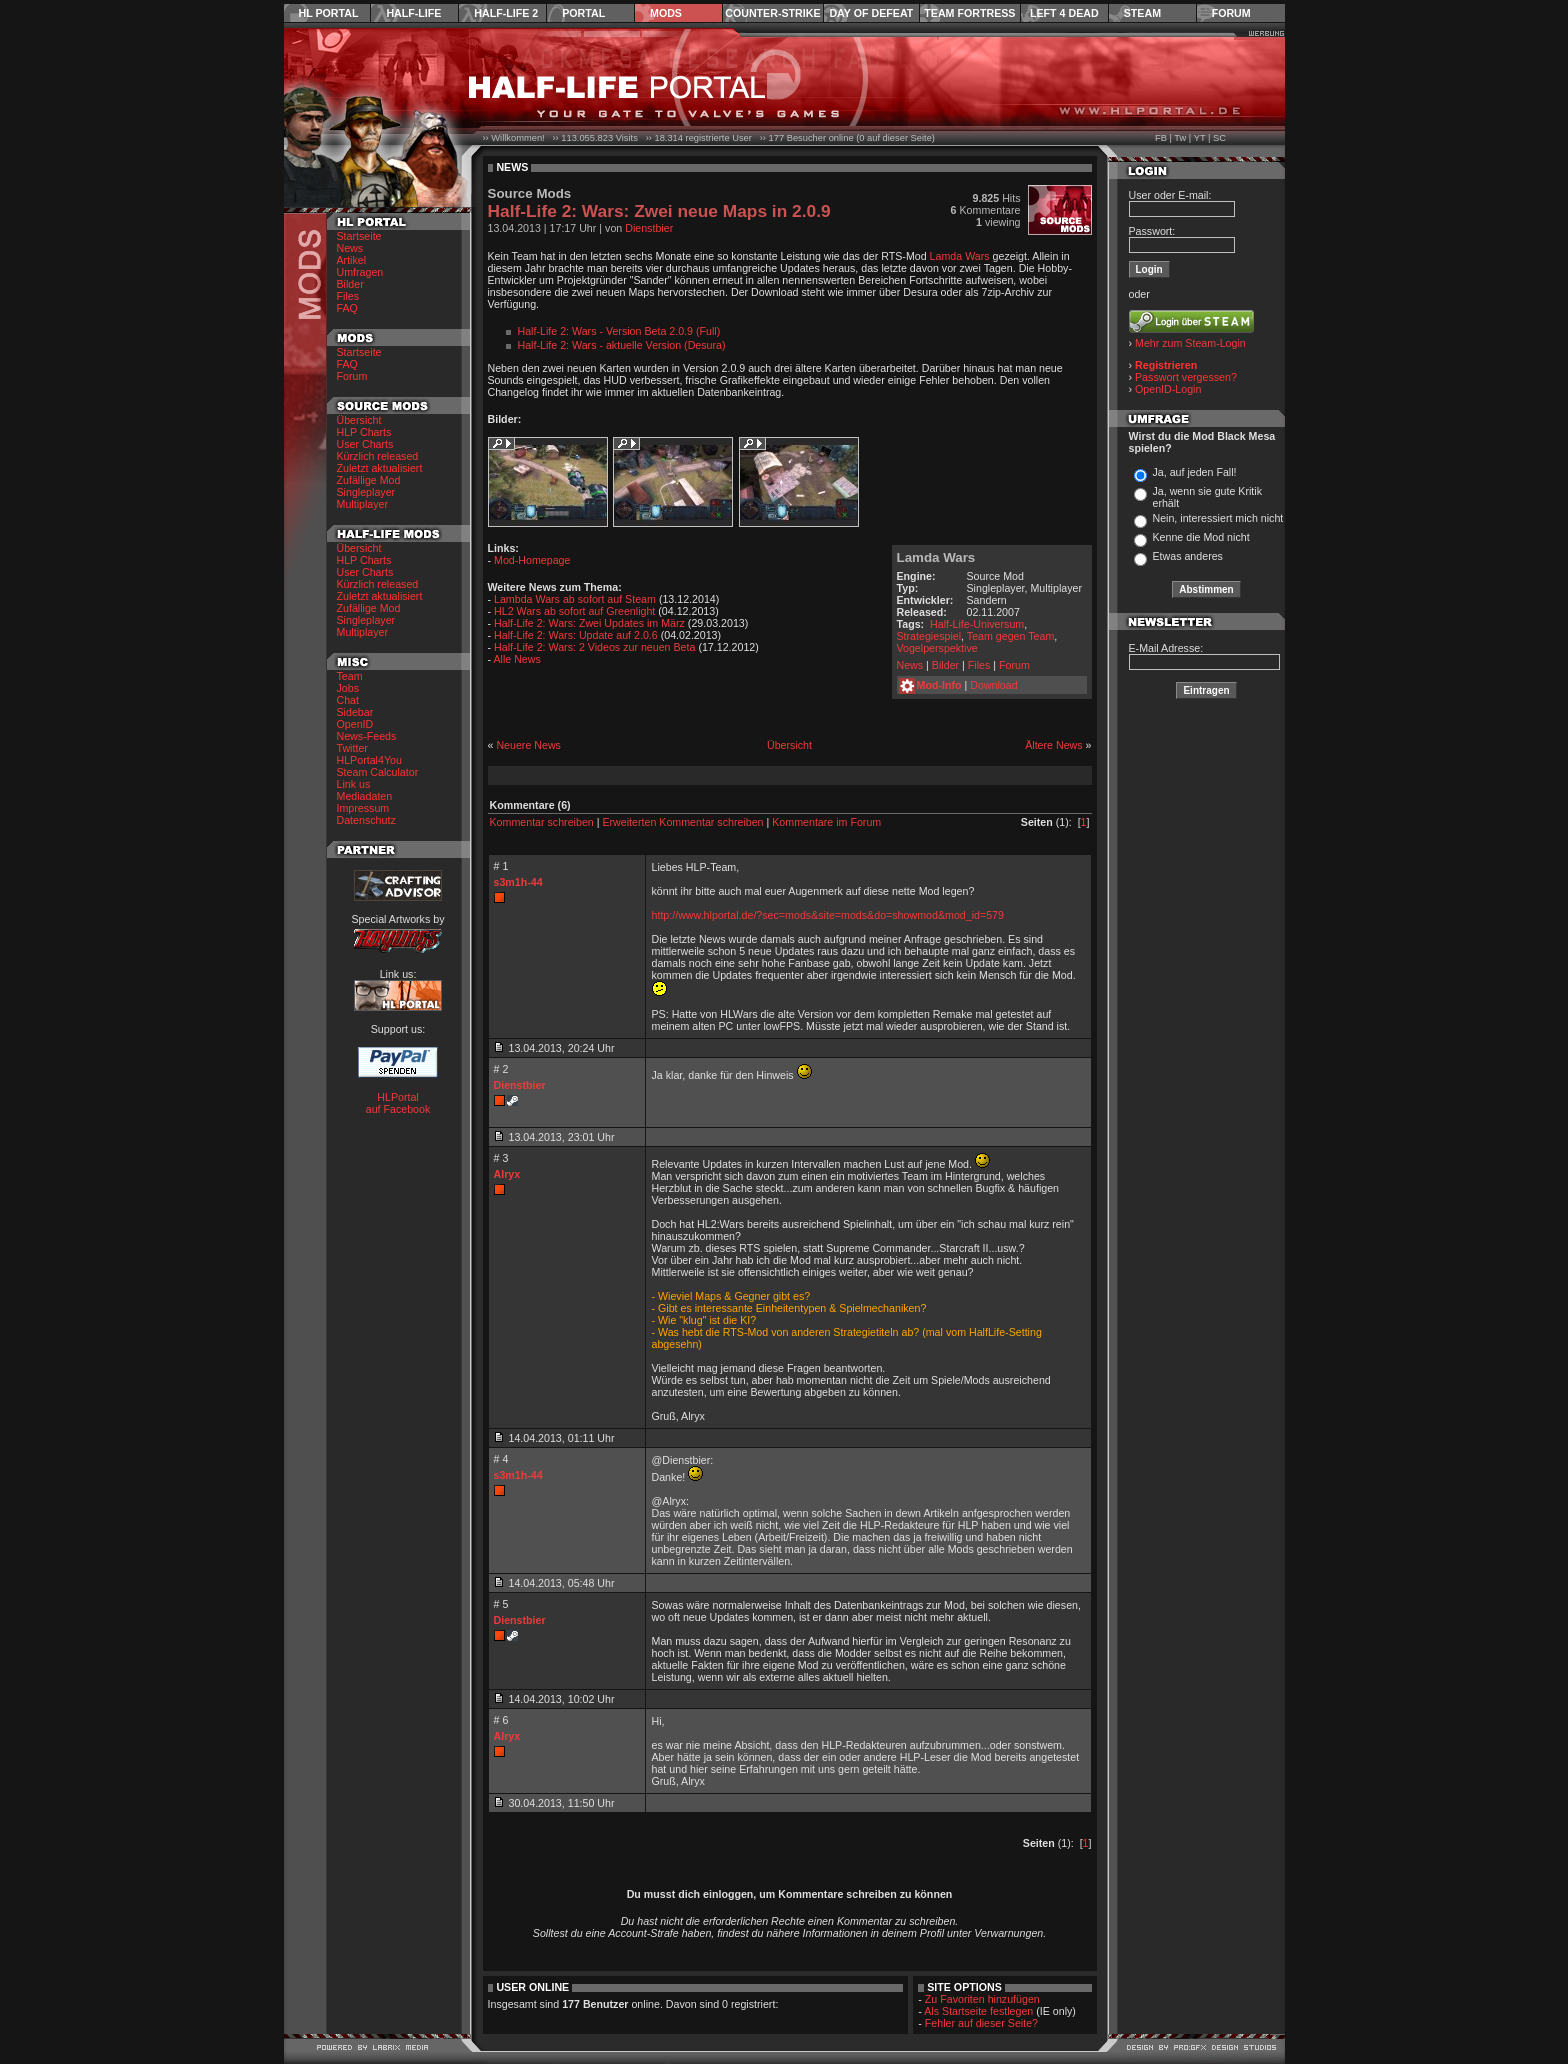 The image size is (1568, 2064). Describe the element at coordinates (348, 688) in the screenshot. I see `Jobs` at that location.